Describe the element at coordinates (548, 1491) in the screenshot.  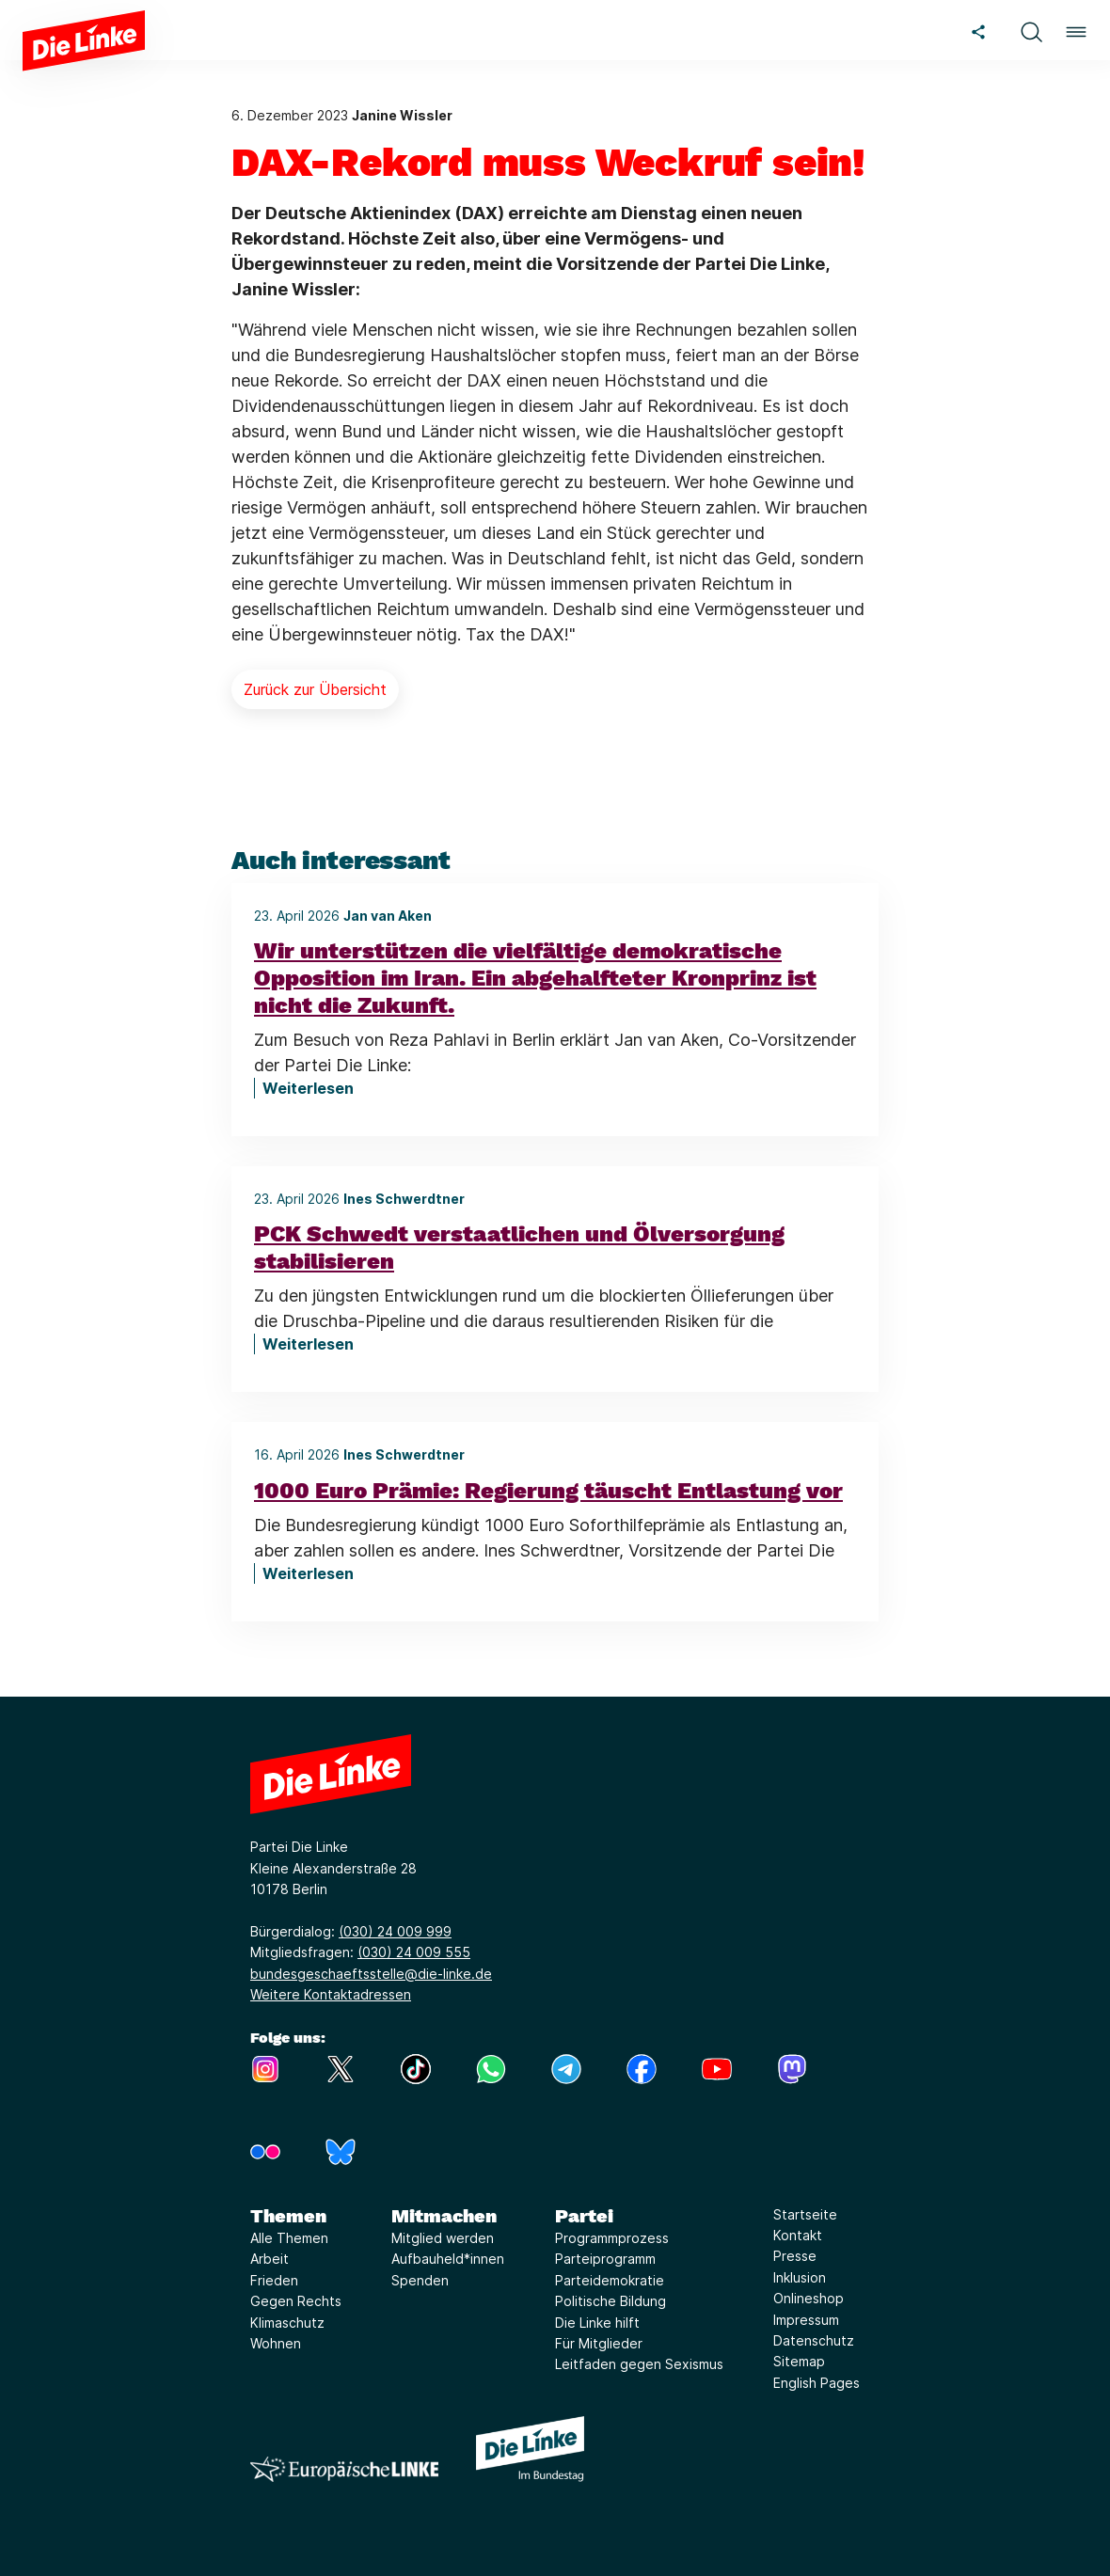
I see `1000 Euro Prämie: Regierung täuscht Entlastung vor` at that location.